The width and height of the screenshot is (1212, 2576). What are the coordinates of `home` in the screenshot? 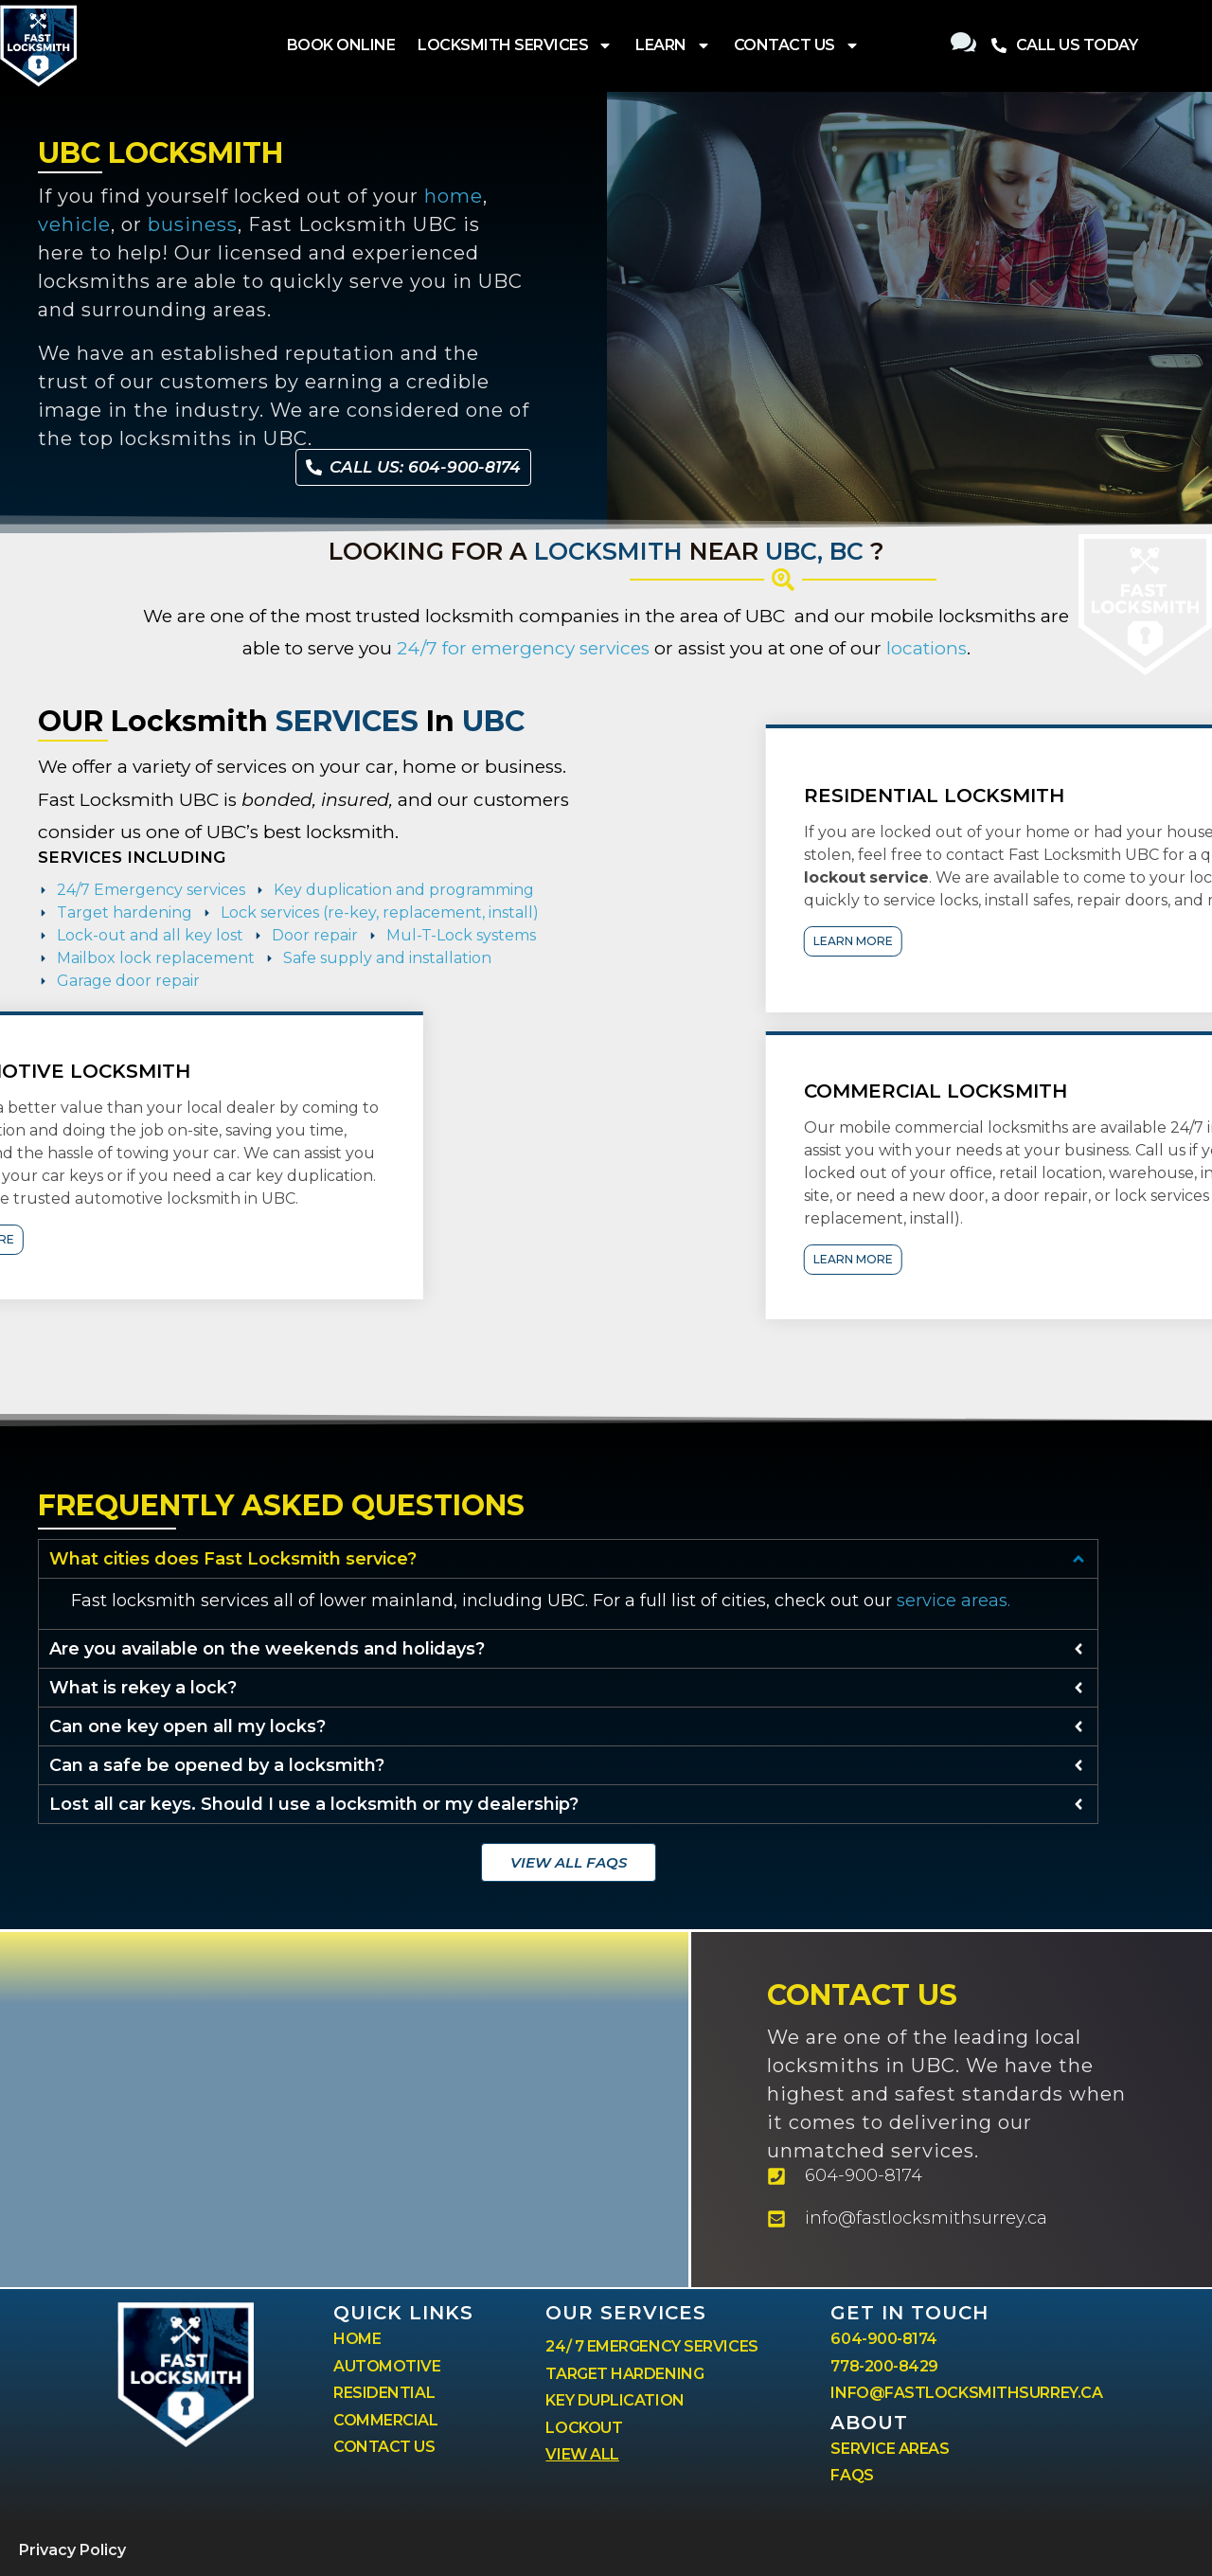 It's located at (453, 196).